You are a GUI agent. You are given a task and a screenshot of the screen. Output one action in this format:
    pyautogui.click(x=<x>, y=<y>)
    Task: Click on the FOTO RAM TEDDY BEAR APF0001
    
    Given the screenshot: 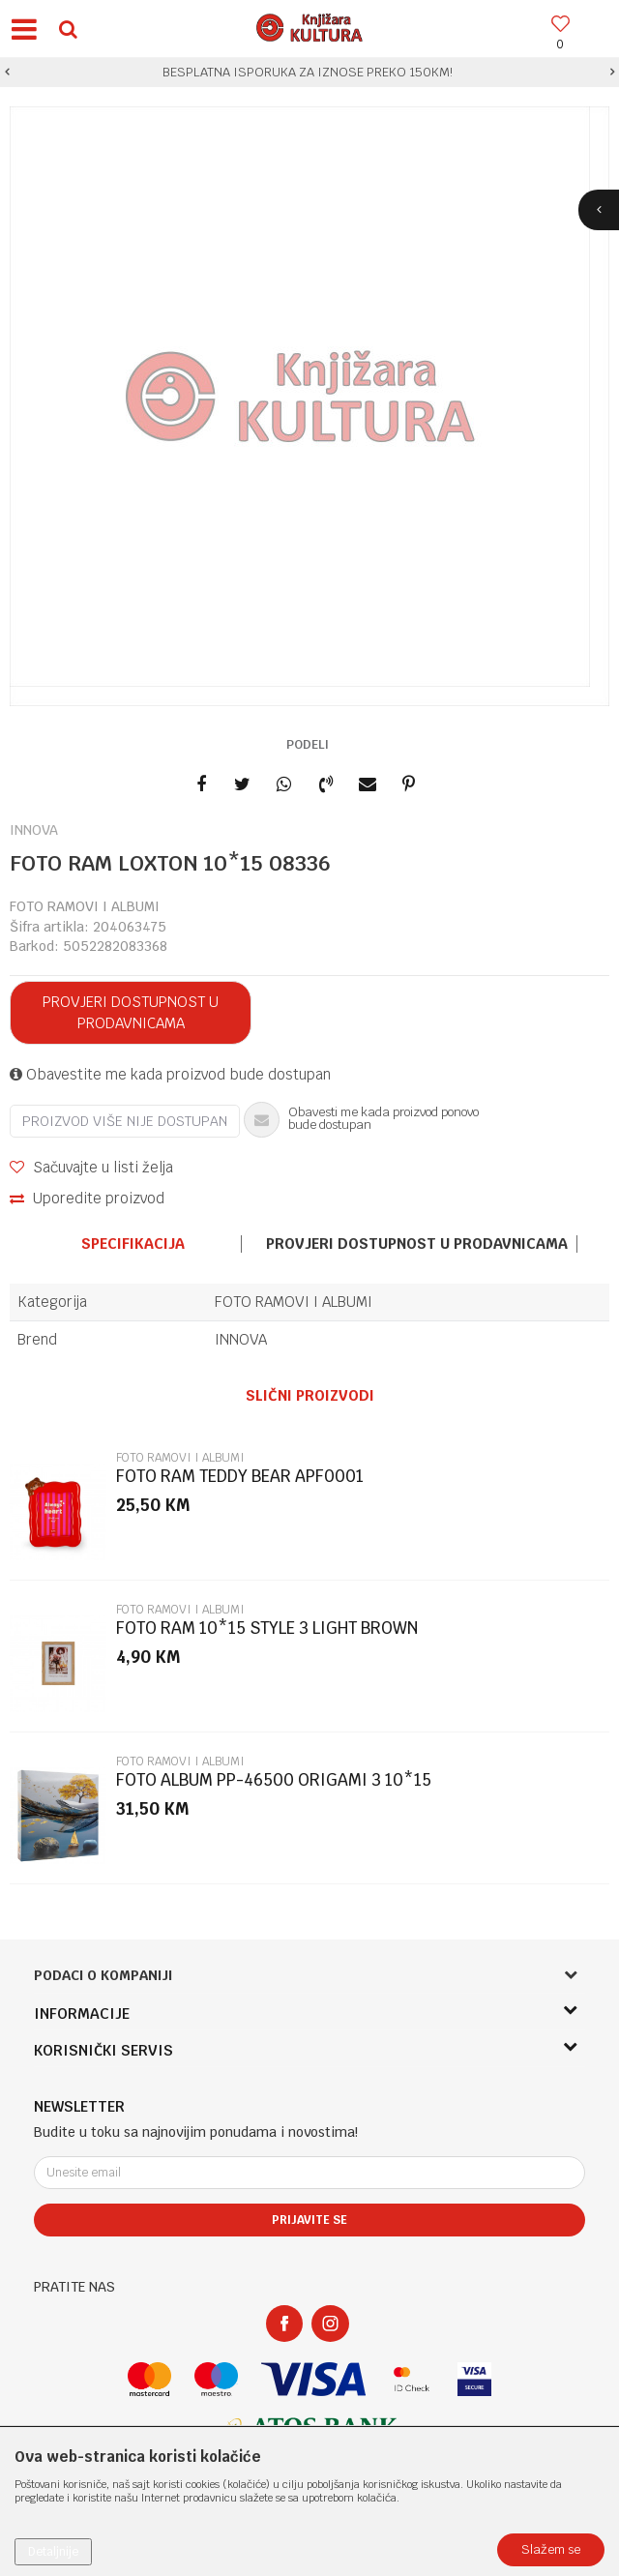 What is the action you would take?
    pyautogui.click(x=240, y=1476)
    